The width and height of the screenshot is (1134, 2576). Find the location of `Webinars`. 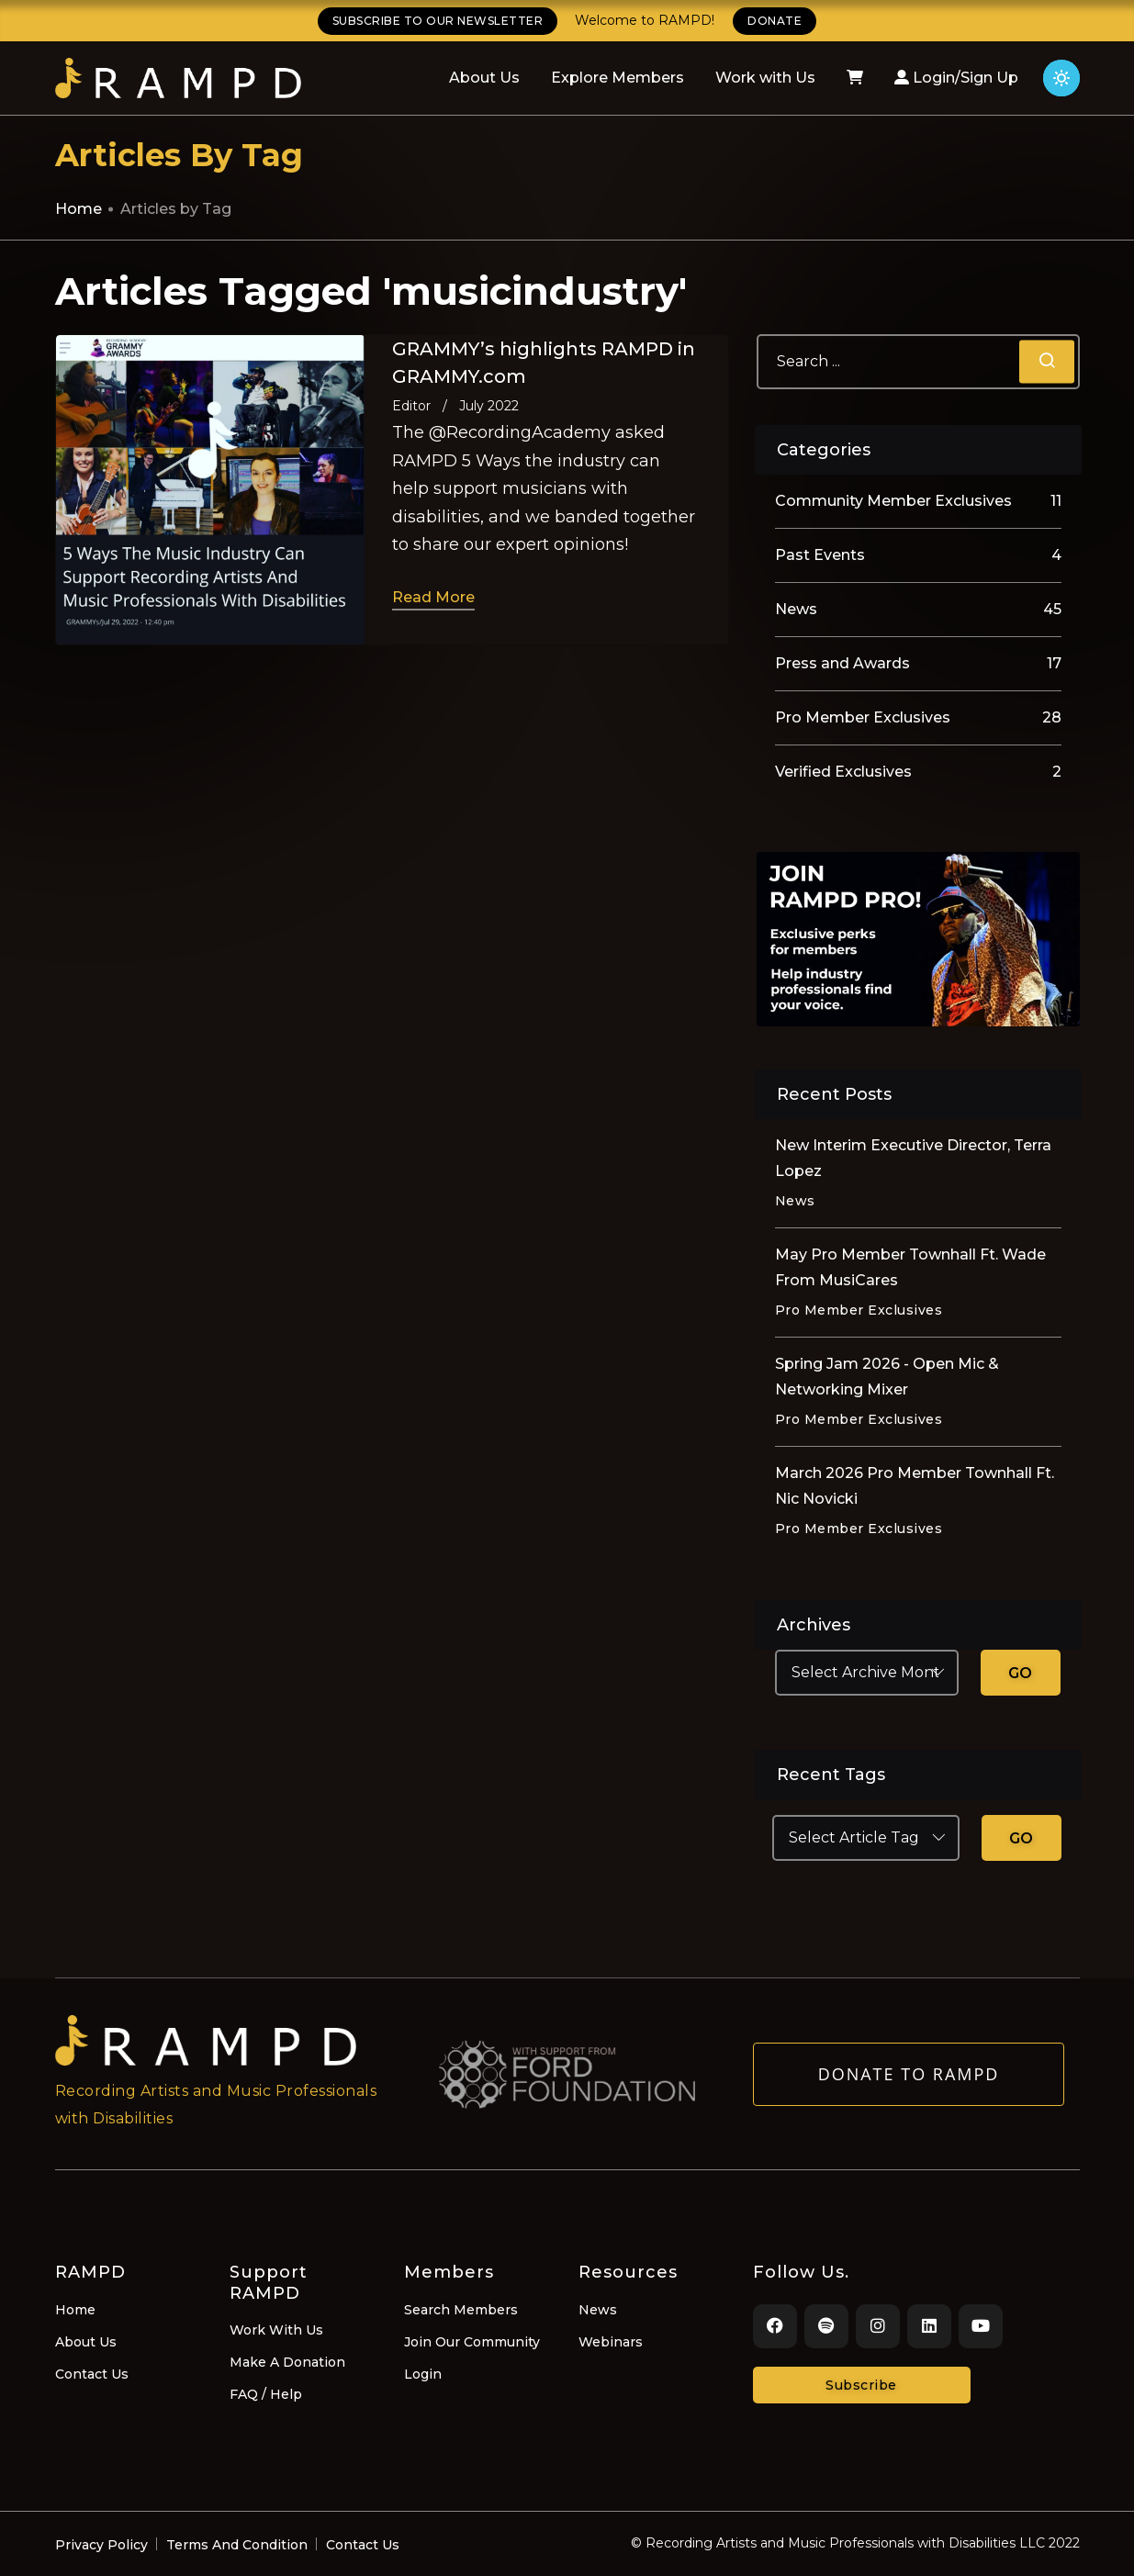

Webinars is located at coordinates (610, 2342).